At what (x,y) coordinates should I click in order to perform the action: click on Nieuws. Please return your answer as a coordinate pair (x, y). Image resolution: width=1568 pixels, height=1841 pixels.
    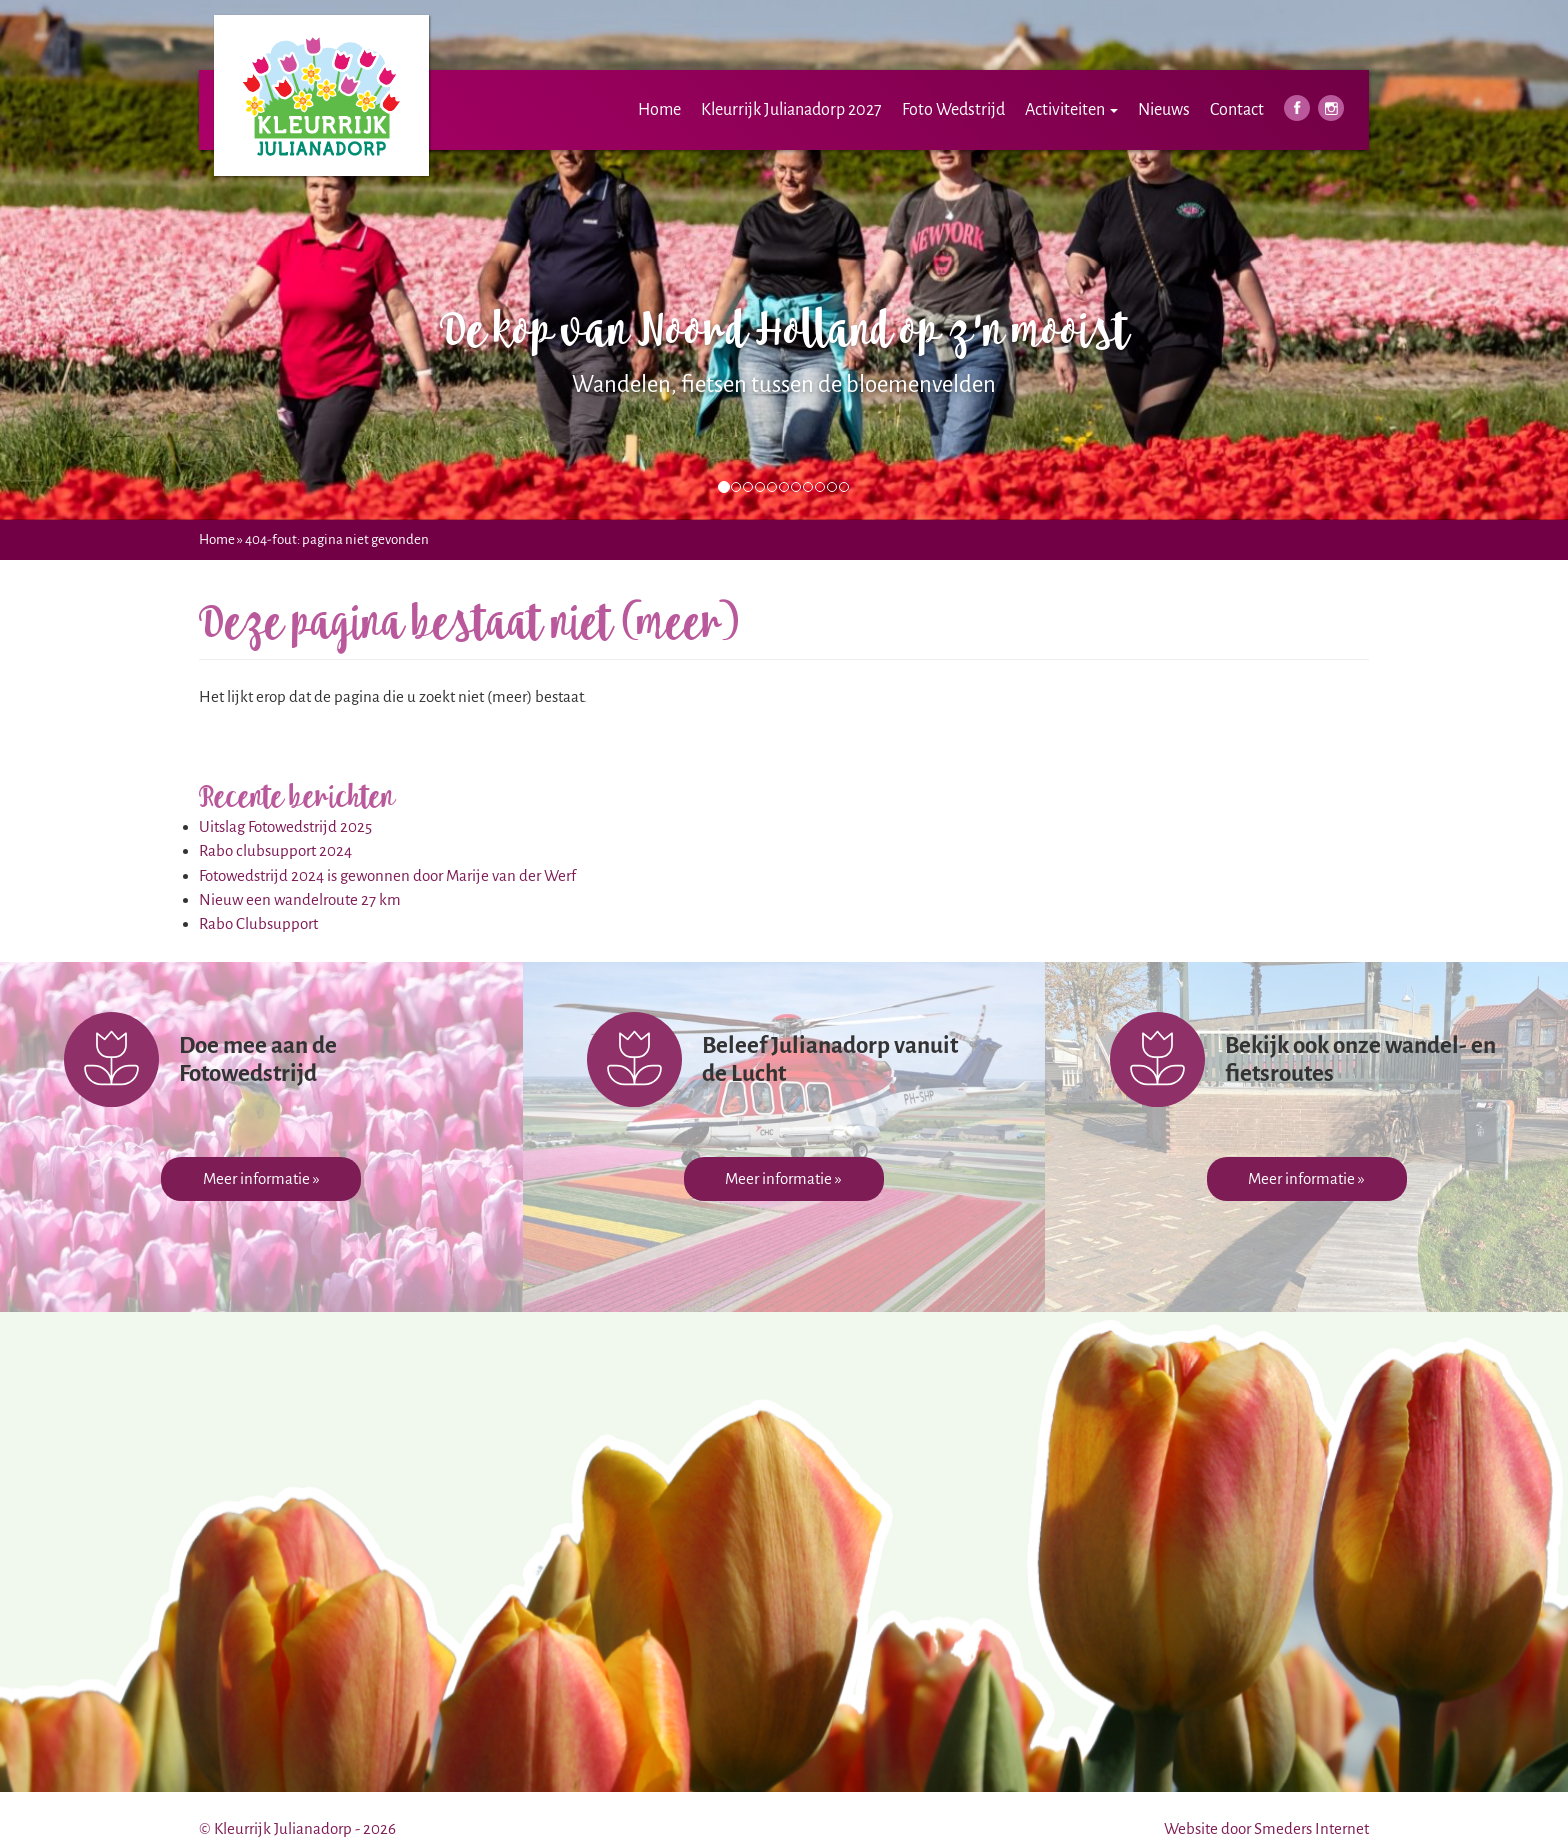
    Looking at the image, I should click on (1164, 110).